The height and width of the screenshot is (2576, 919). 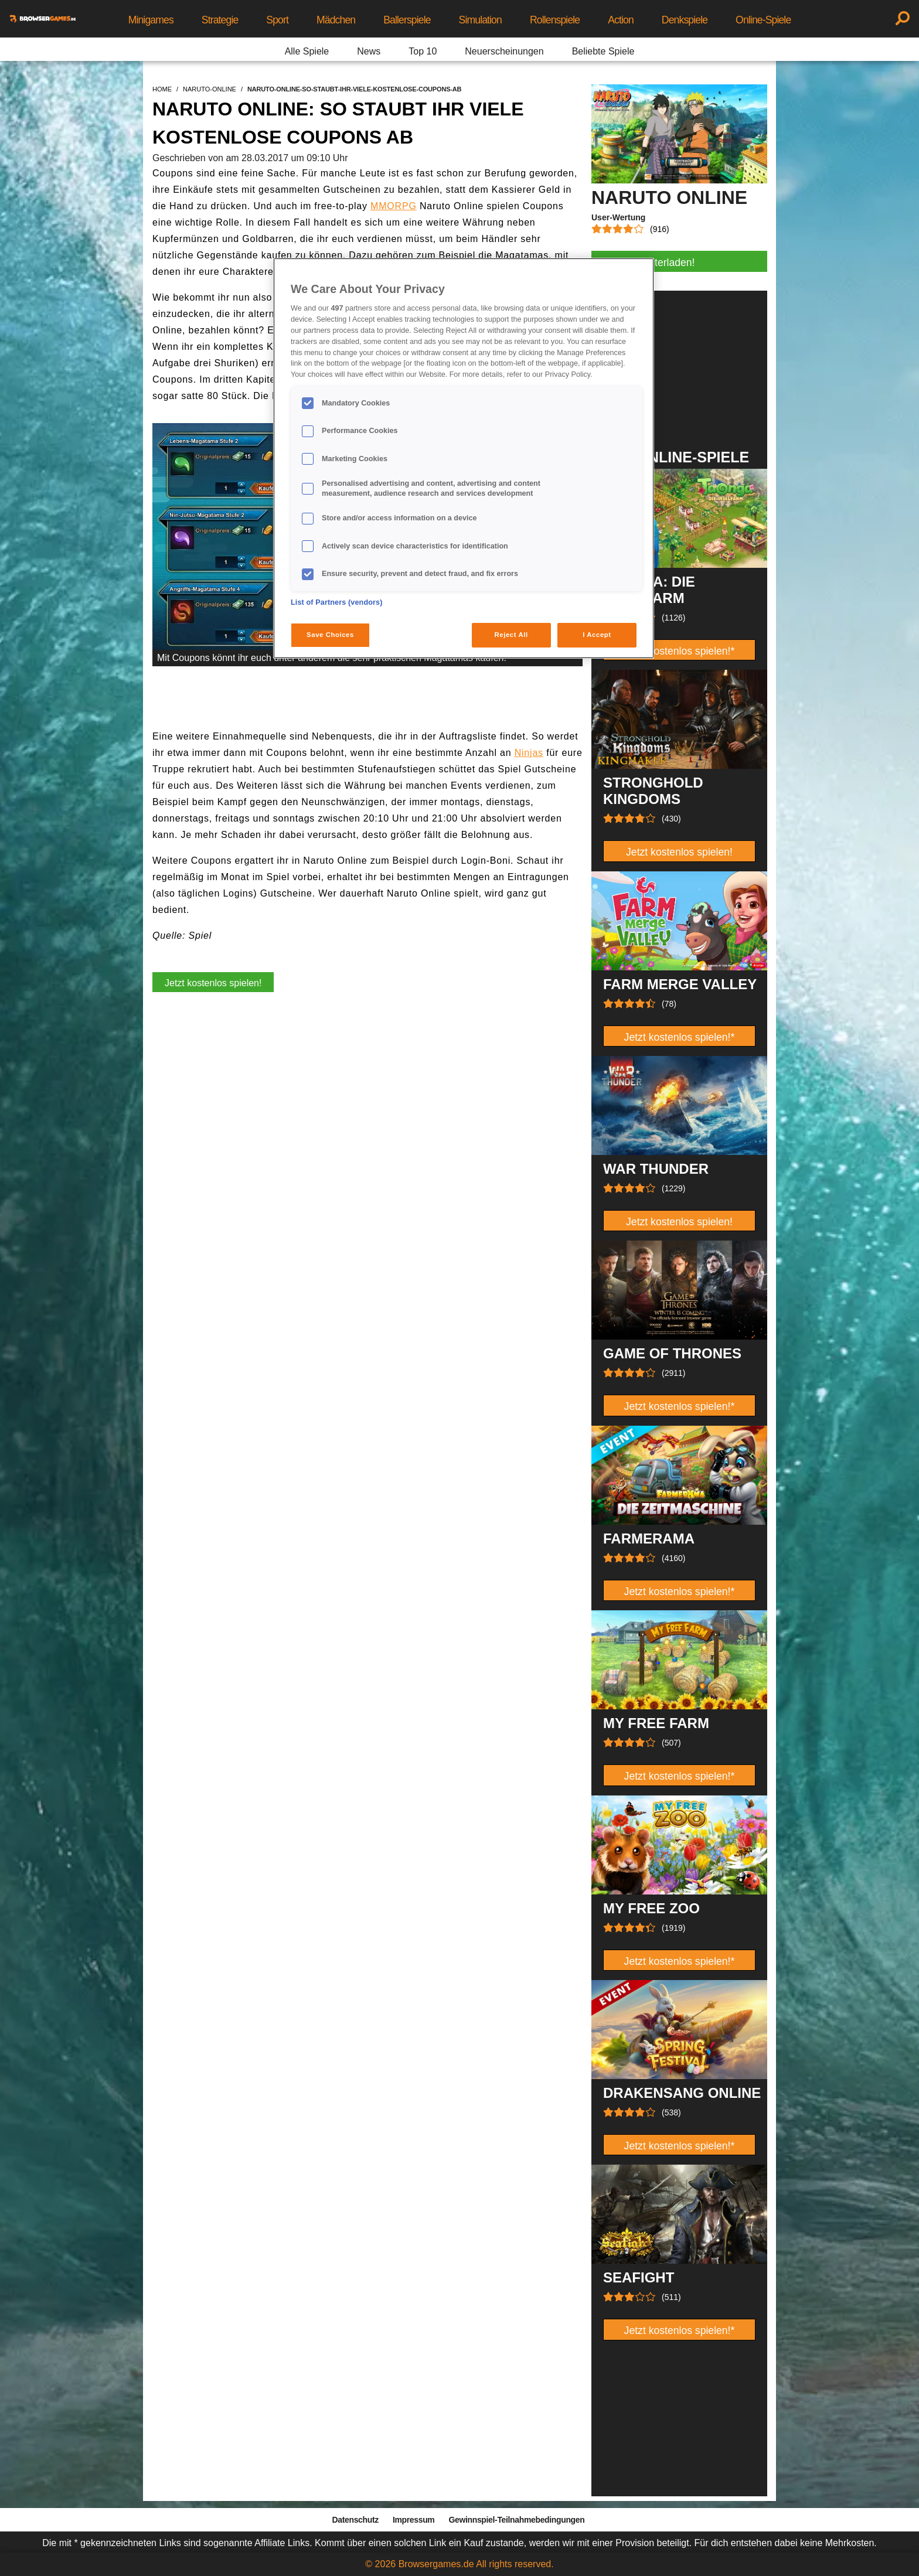 I want to click on List of Partners (vendors), so click(x=337, y=602).